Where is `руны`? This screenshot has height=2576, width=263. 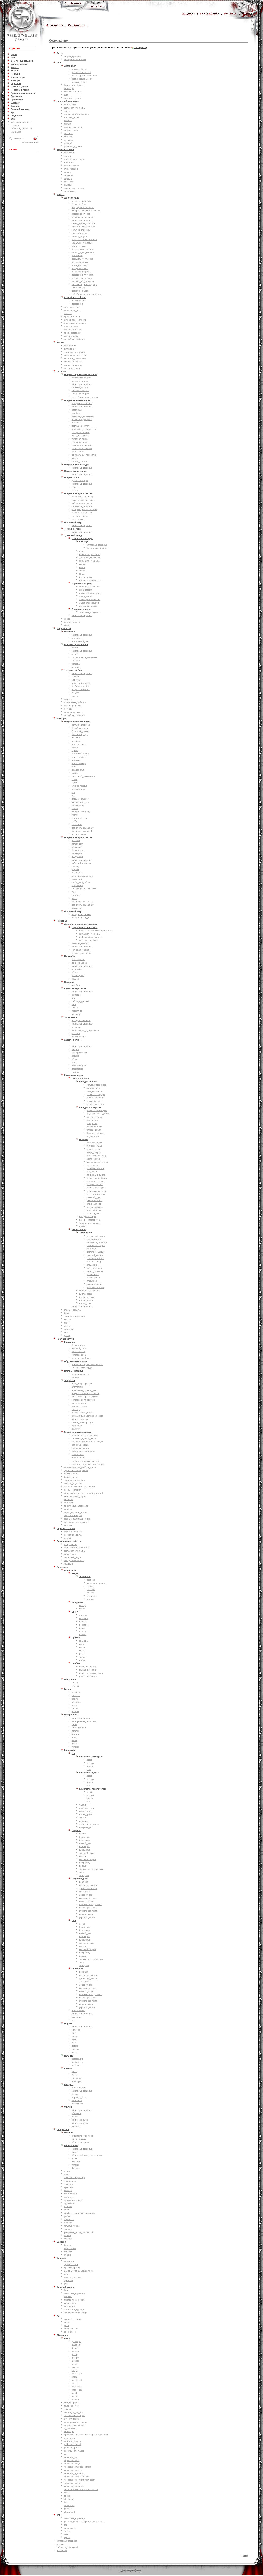
руны is located at coordinates (74, 2074).